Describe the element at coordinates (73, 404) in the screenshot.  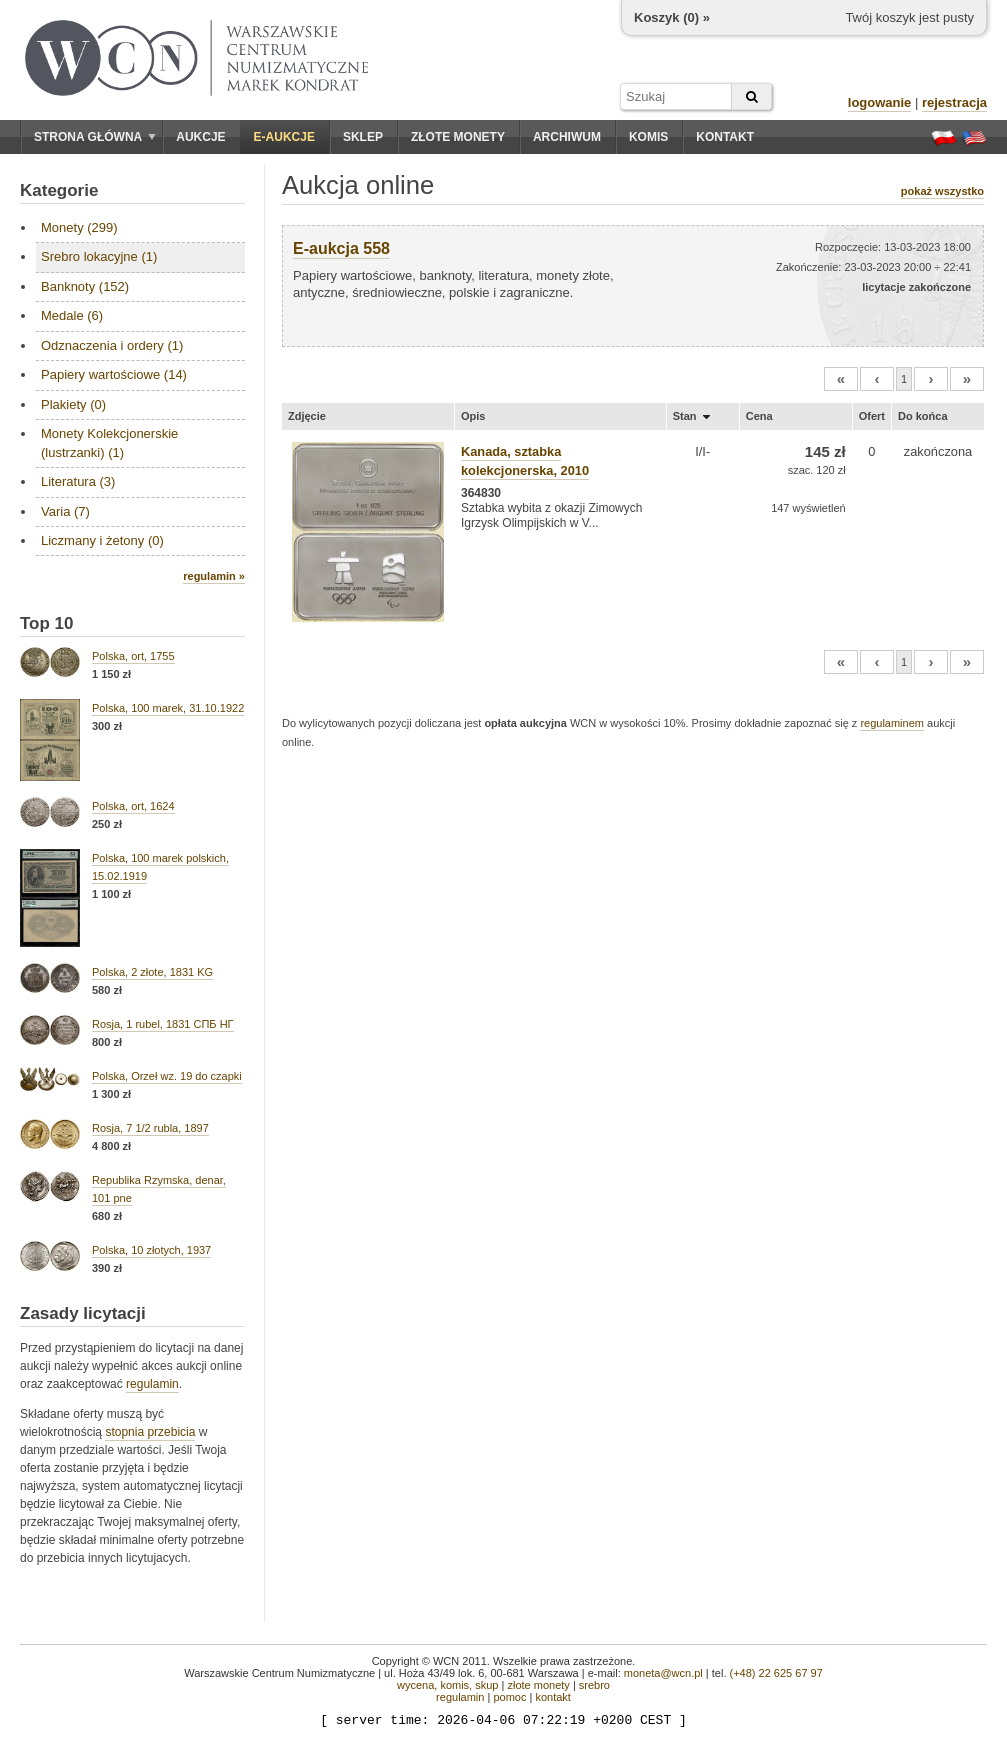
I see `Plakiety (0)` at that location.